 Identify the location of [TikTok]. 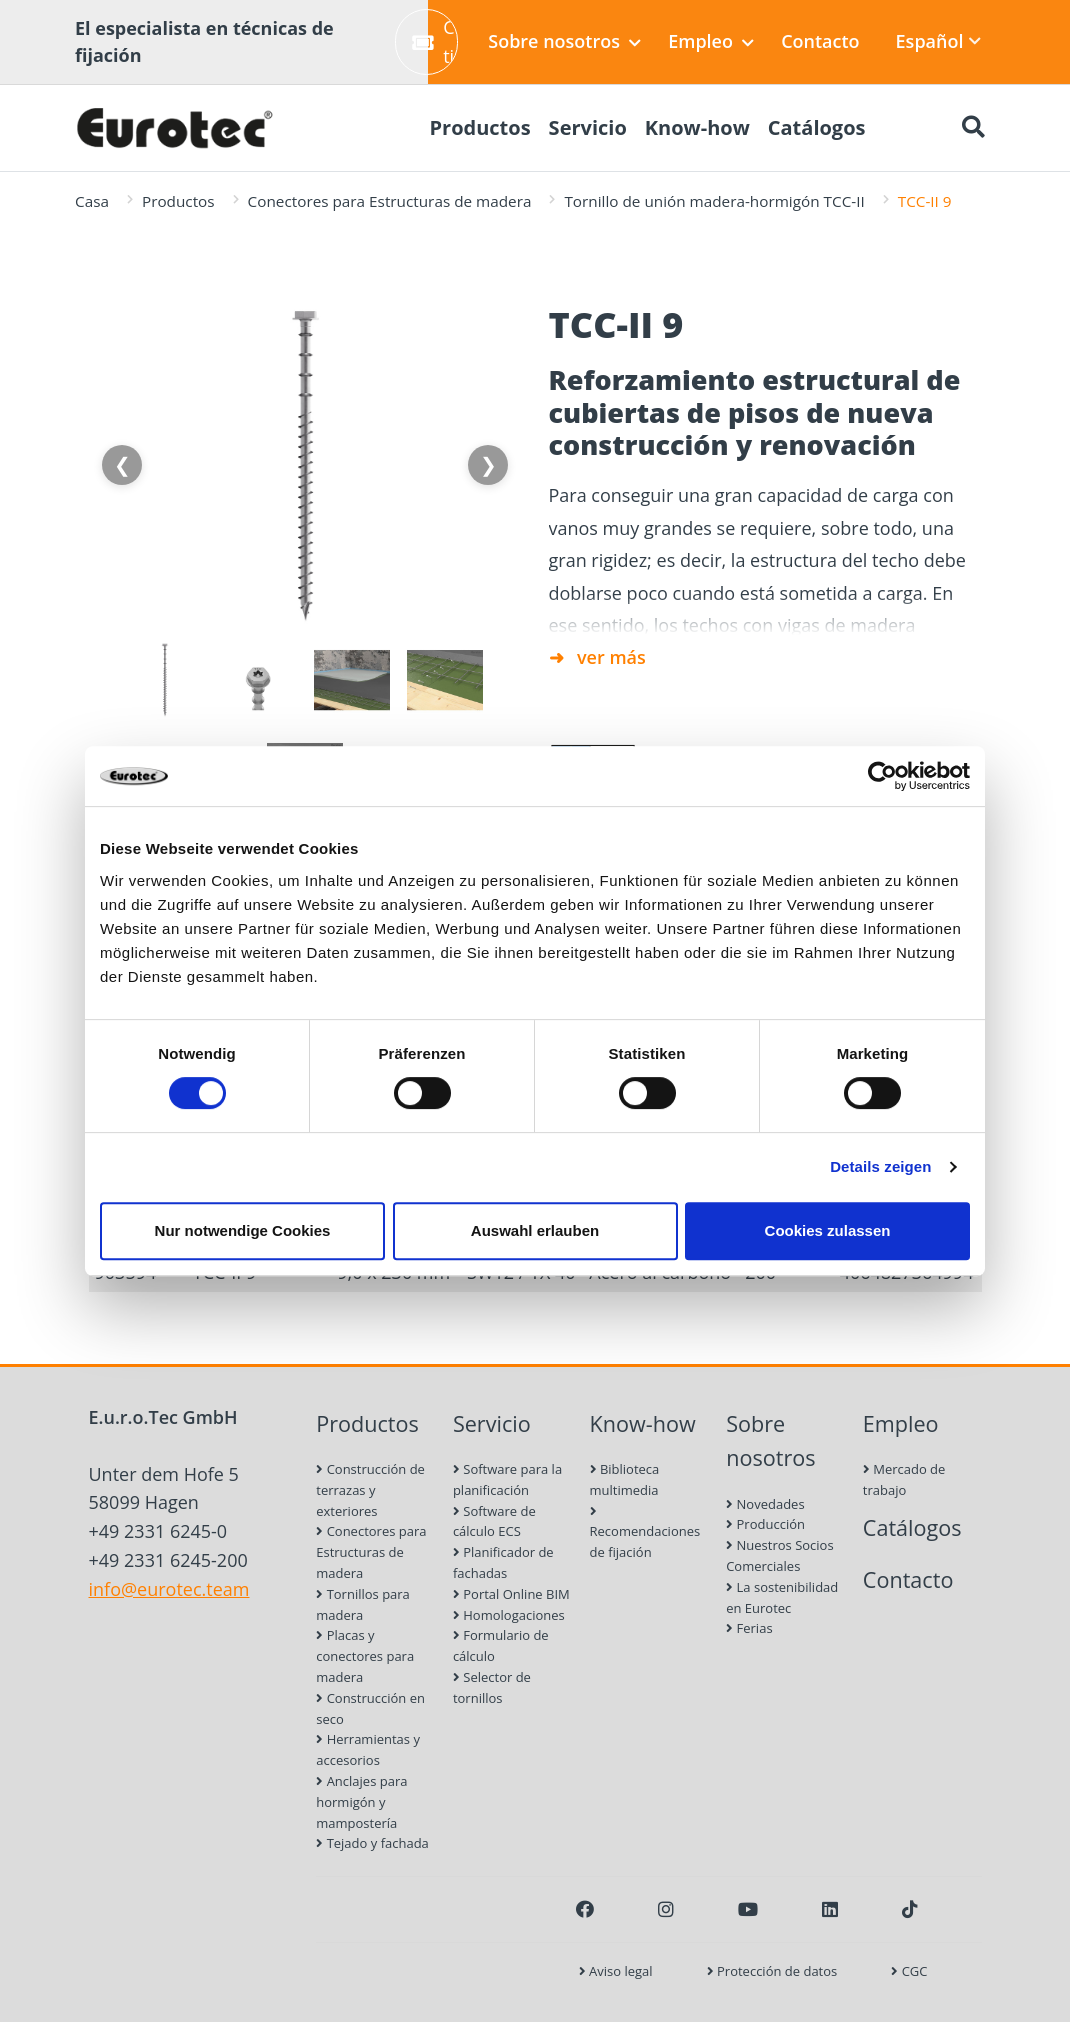
(910, 1909).